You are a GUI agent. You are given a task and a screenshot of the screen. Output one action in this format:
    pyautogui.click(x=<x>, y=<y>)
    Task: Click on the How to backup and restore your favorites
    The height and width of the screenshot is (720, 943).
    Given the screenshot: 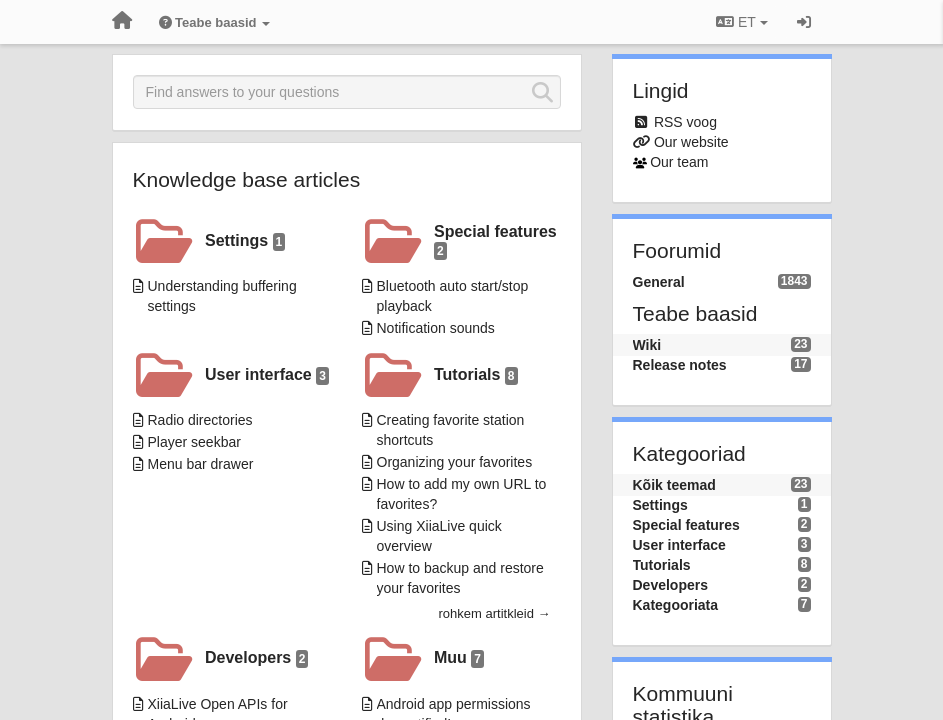 What is the action you would take?
    pyautogui.click(x=460, y=578)
    